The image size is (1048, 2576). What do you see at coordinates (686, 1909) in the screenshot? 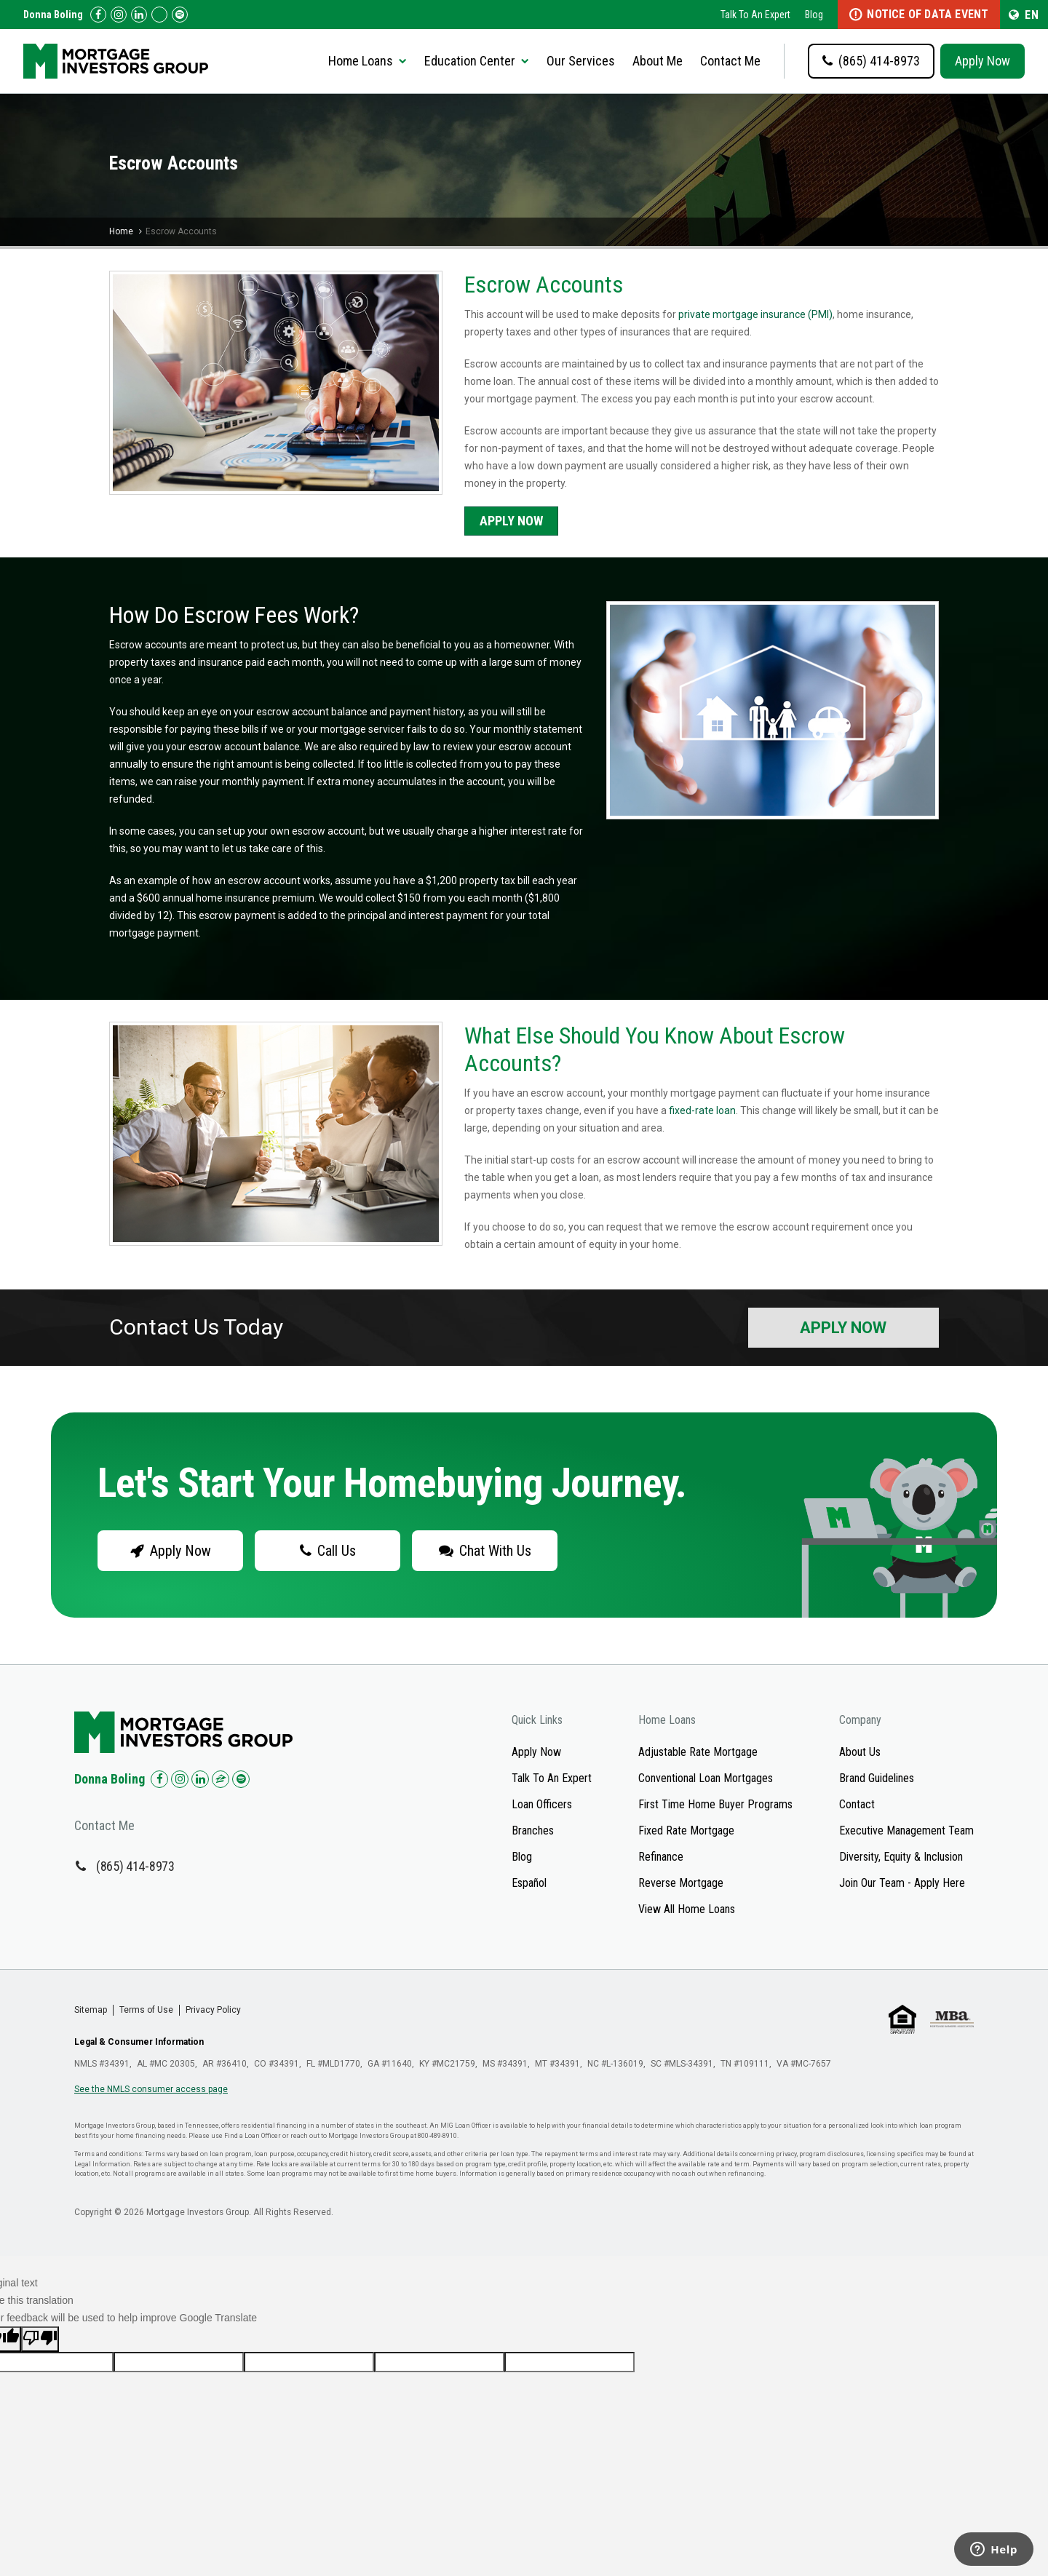
I see `View All Home Loans` at bounding box center [686, 1909].